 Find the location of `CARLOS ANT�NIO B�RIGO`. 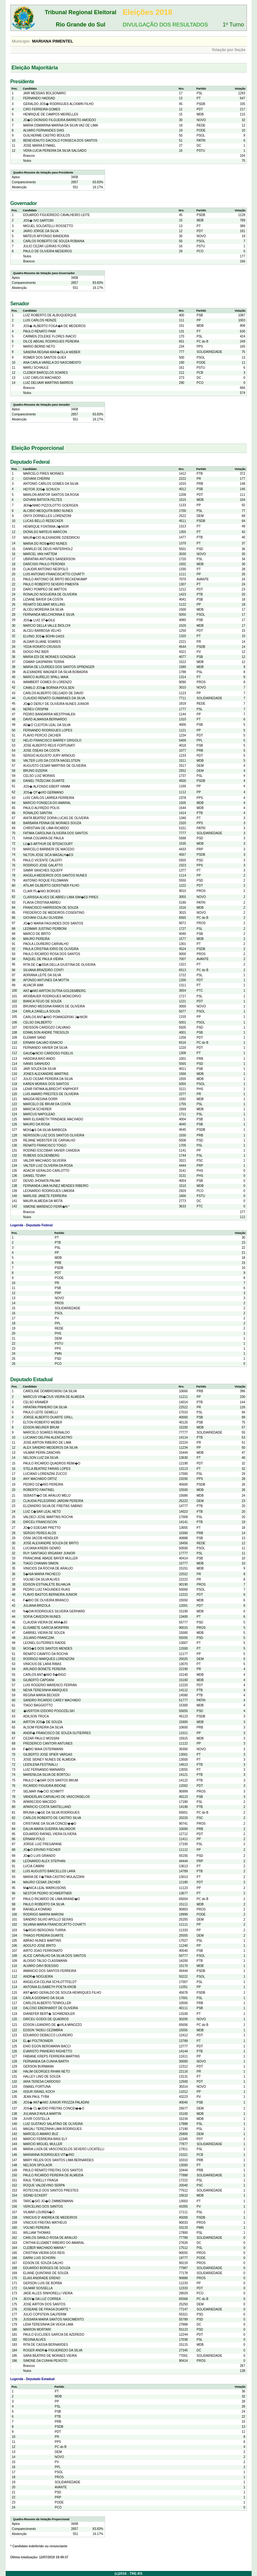

CARLOS ANT�NIO B�RIGO is located at coordinates (44, 1674).